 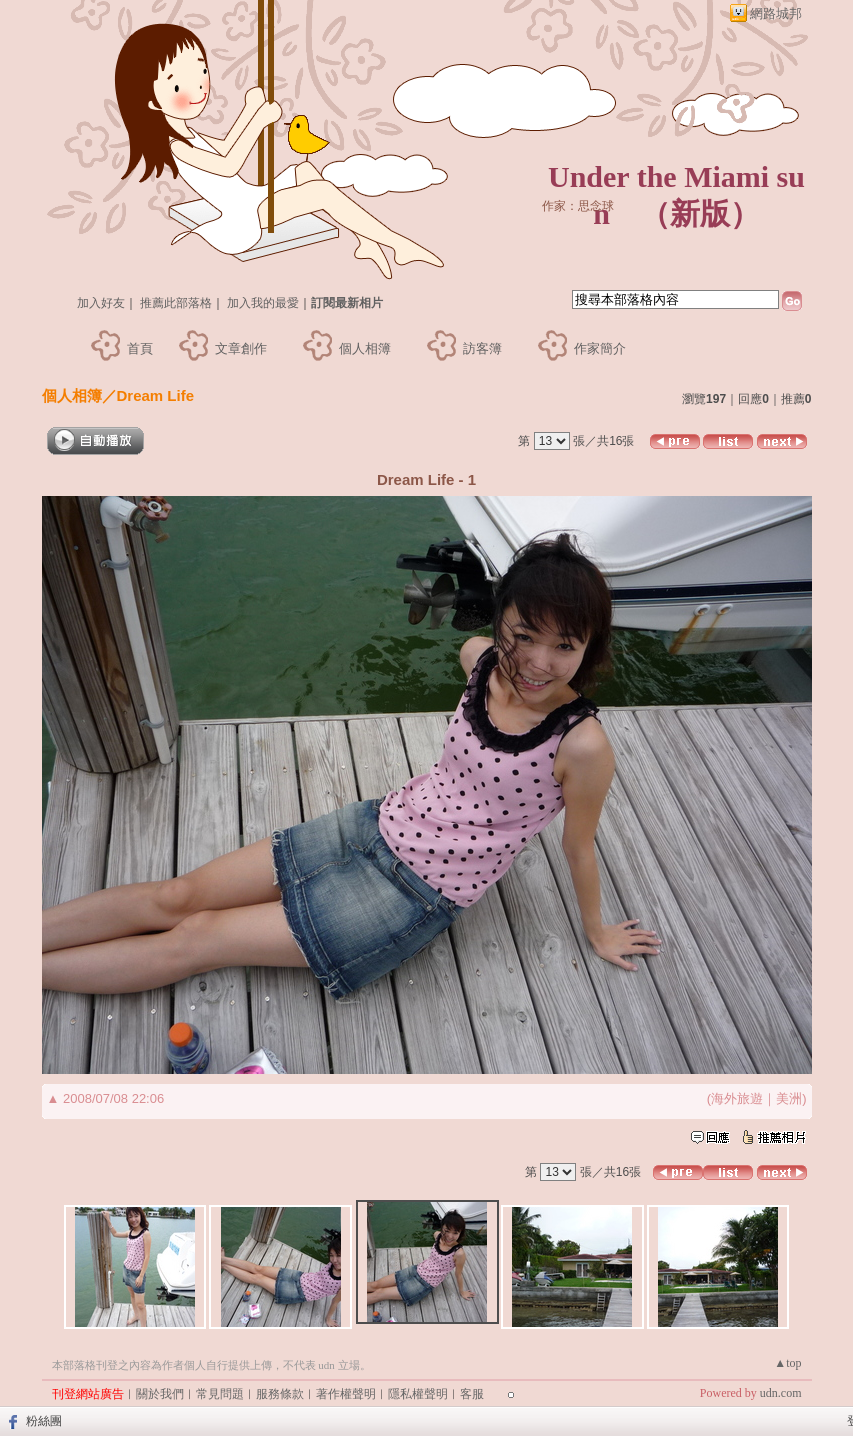 What do you see at coordinates (482, 348) in the screenshot?
I see `訪客簿` at bounding box center [482, 348].